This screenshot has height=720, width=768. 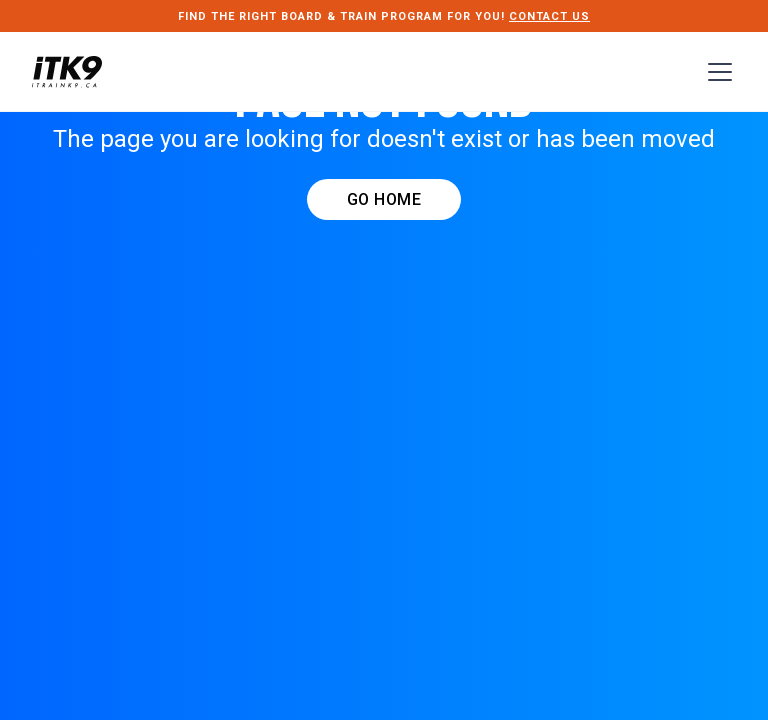 What do you see at coordinates (384, 199) in the screenshot?
I see `GO HOME` at bounding box center [384, 199].